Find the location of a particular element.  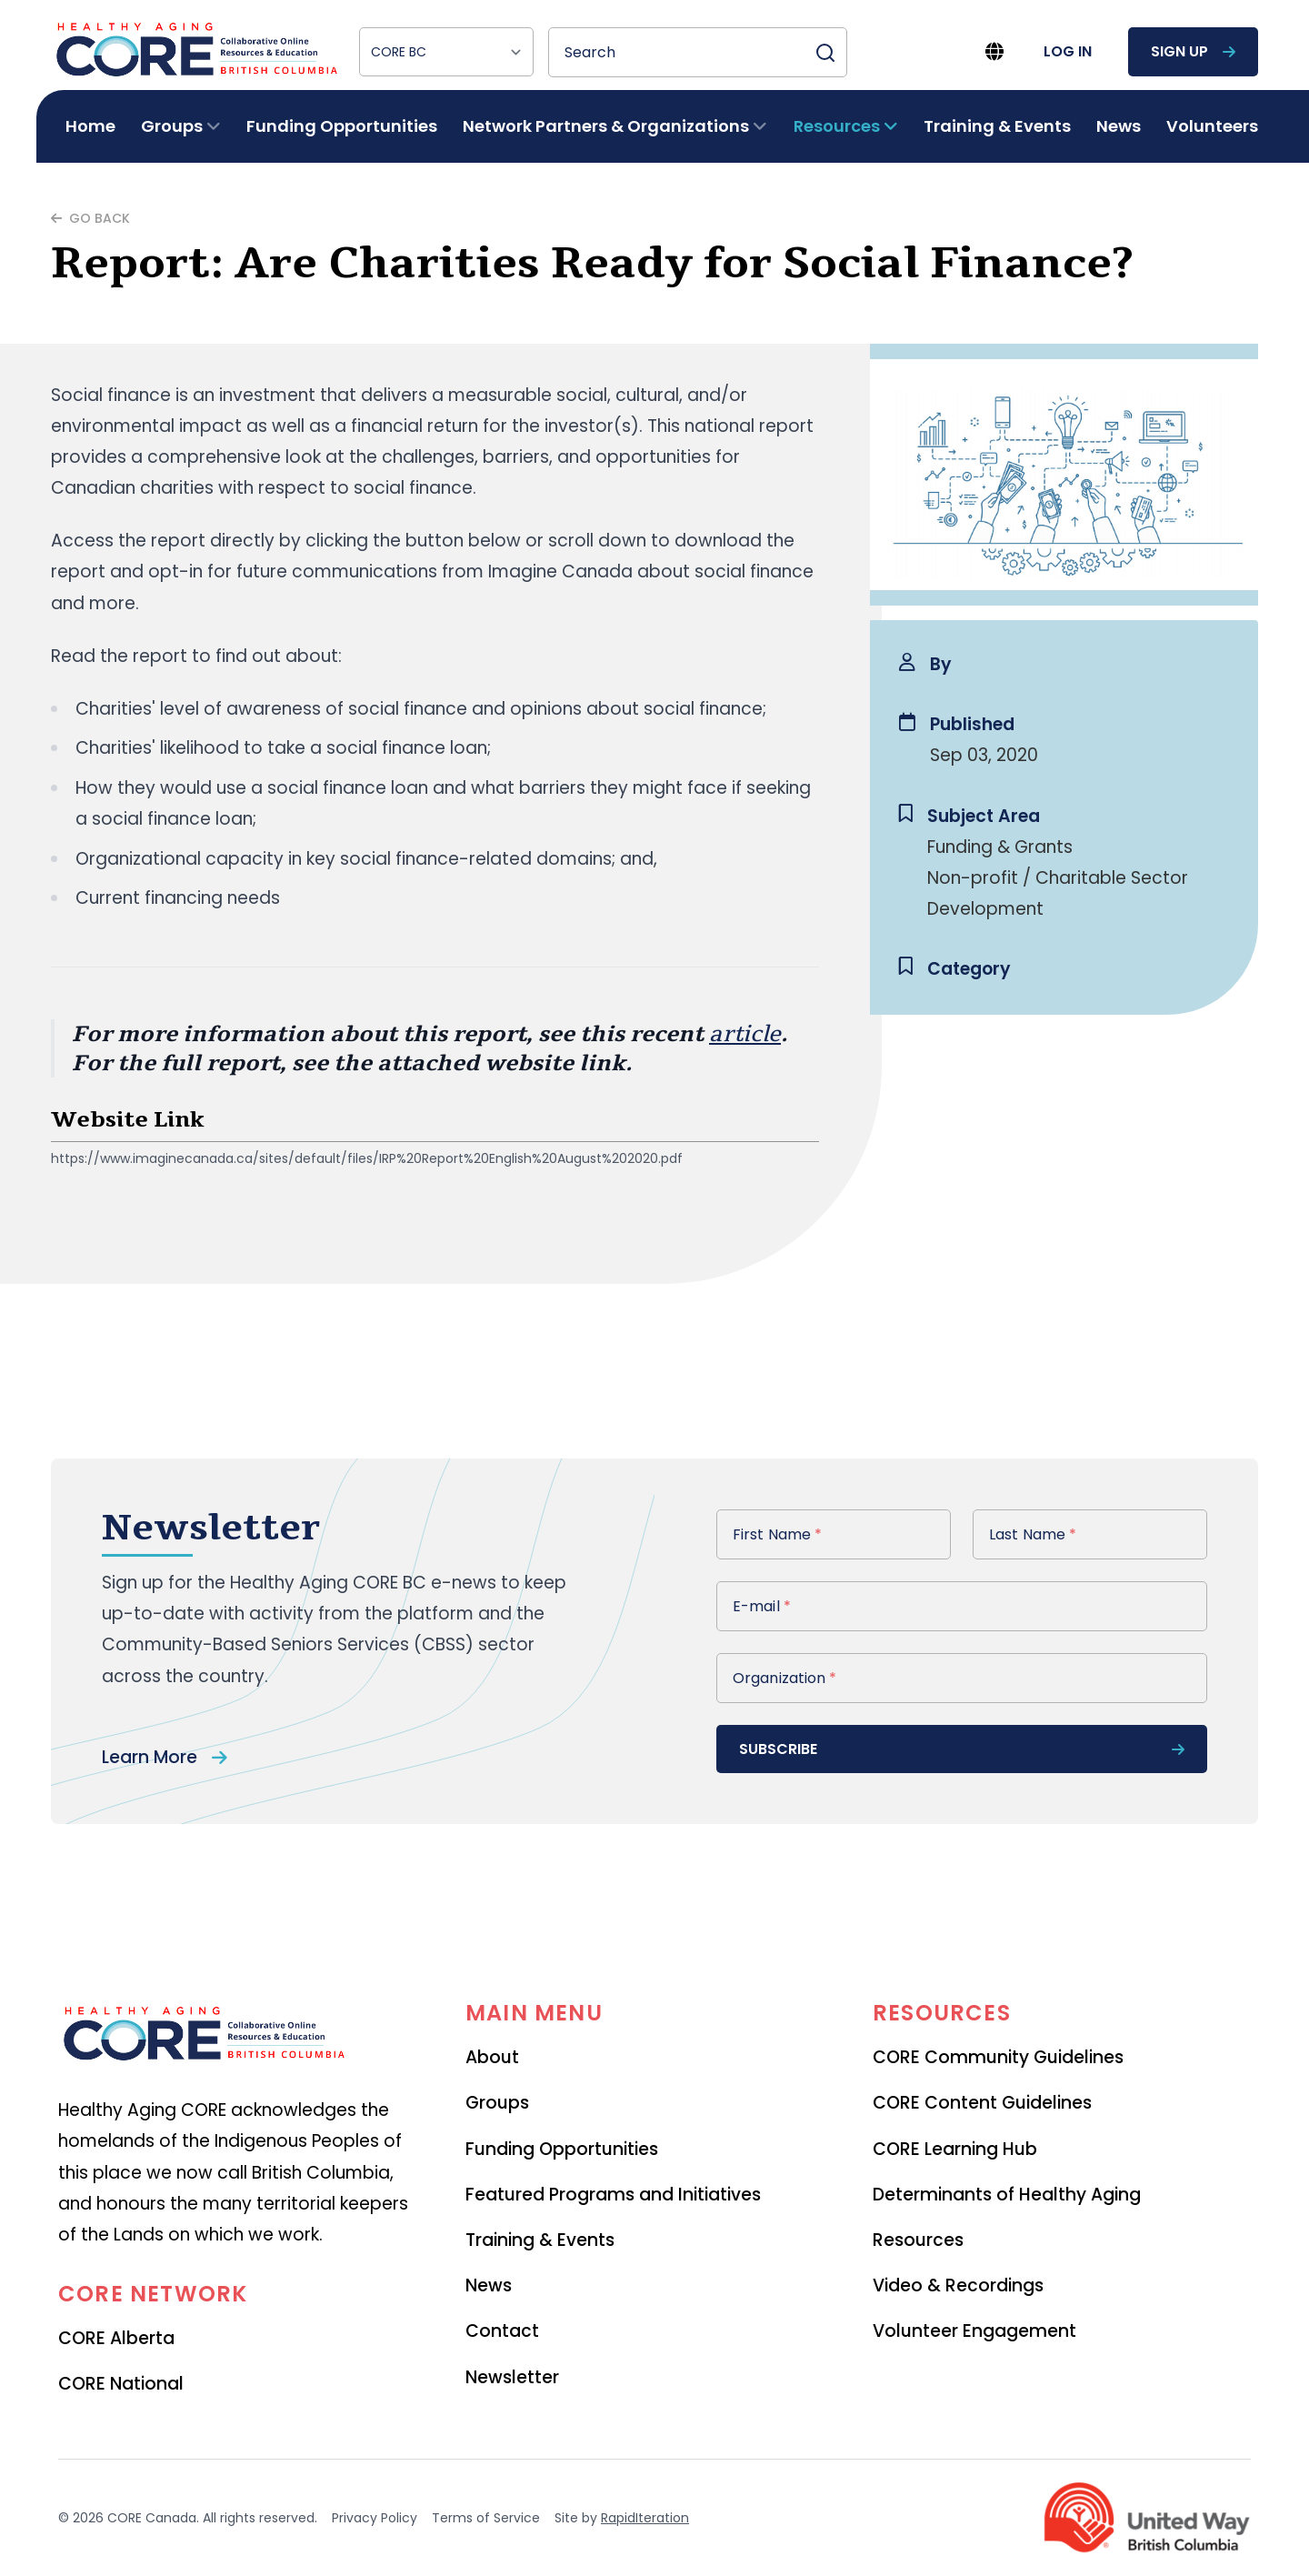

Newsletter is located at coordinates (512, 2377).